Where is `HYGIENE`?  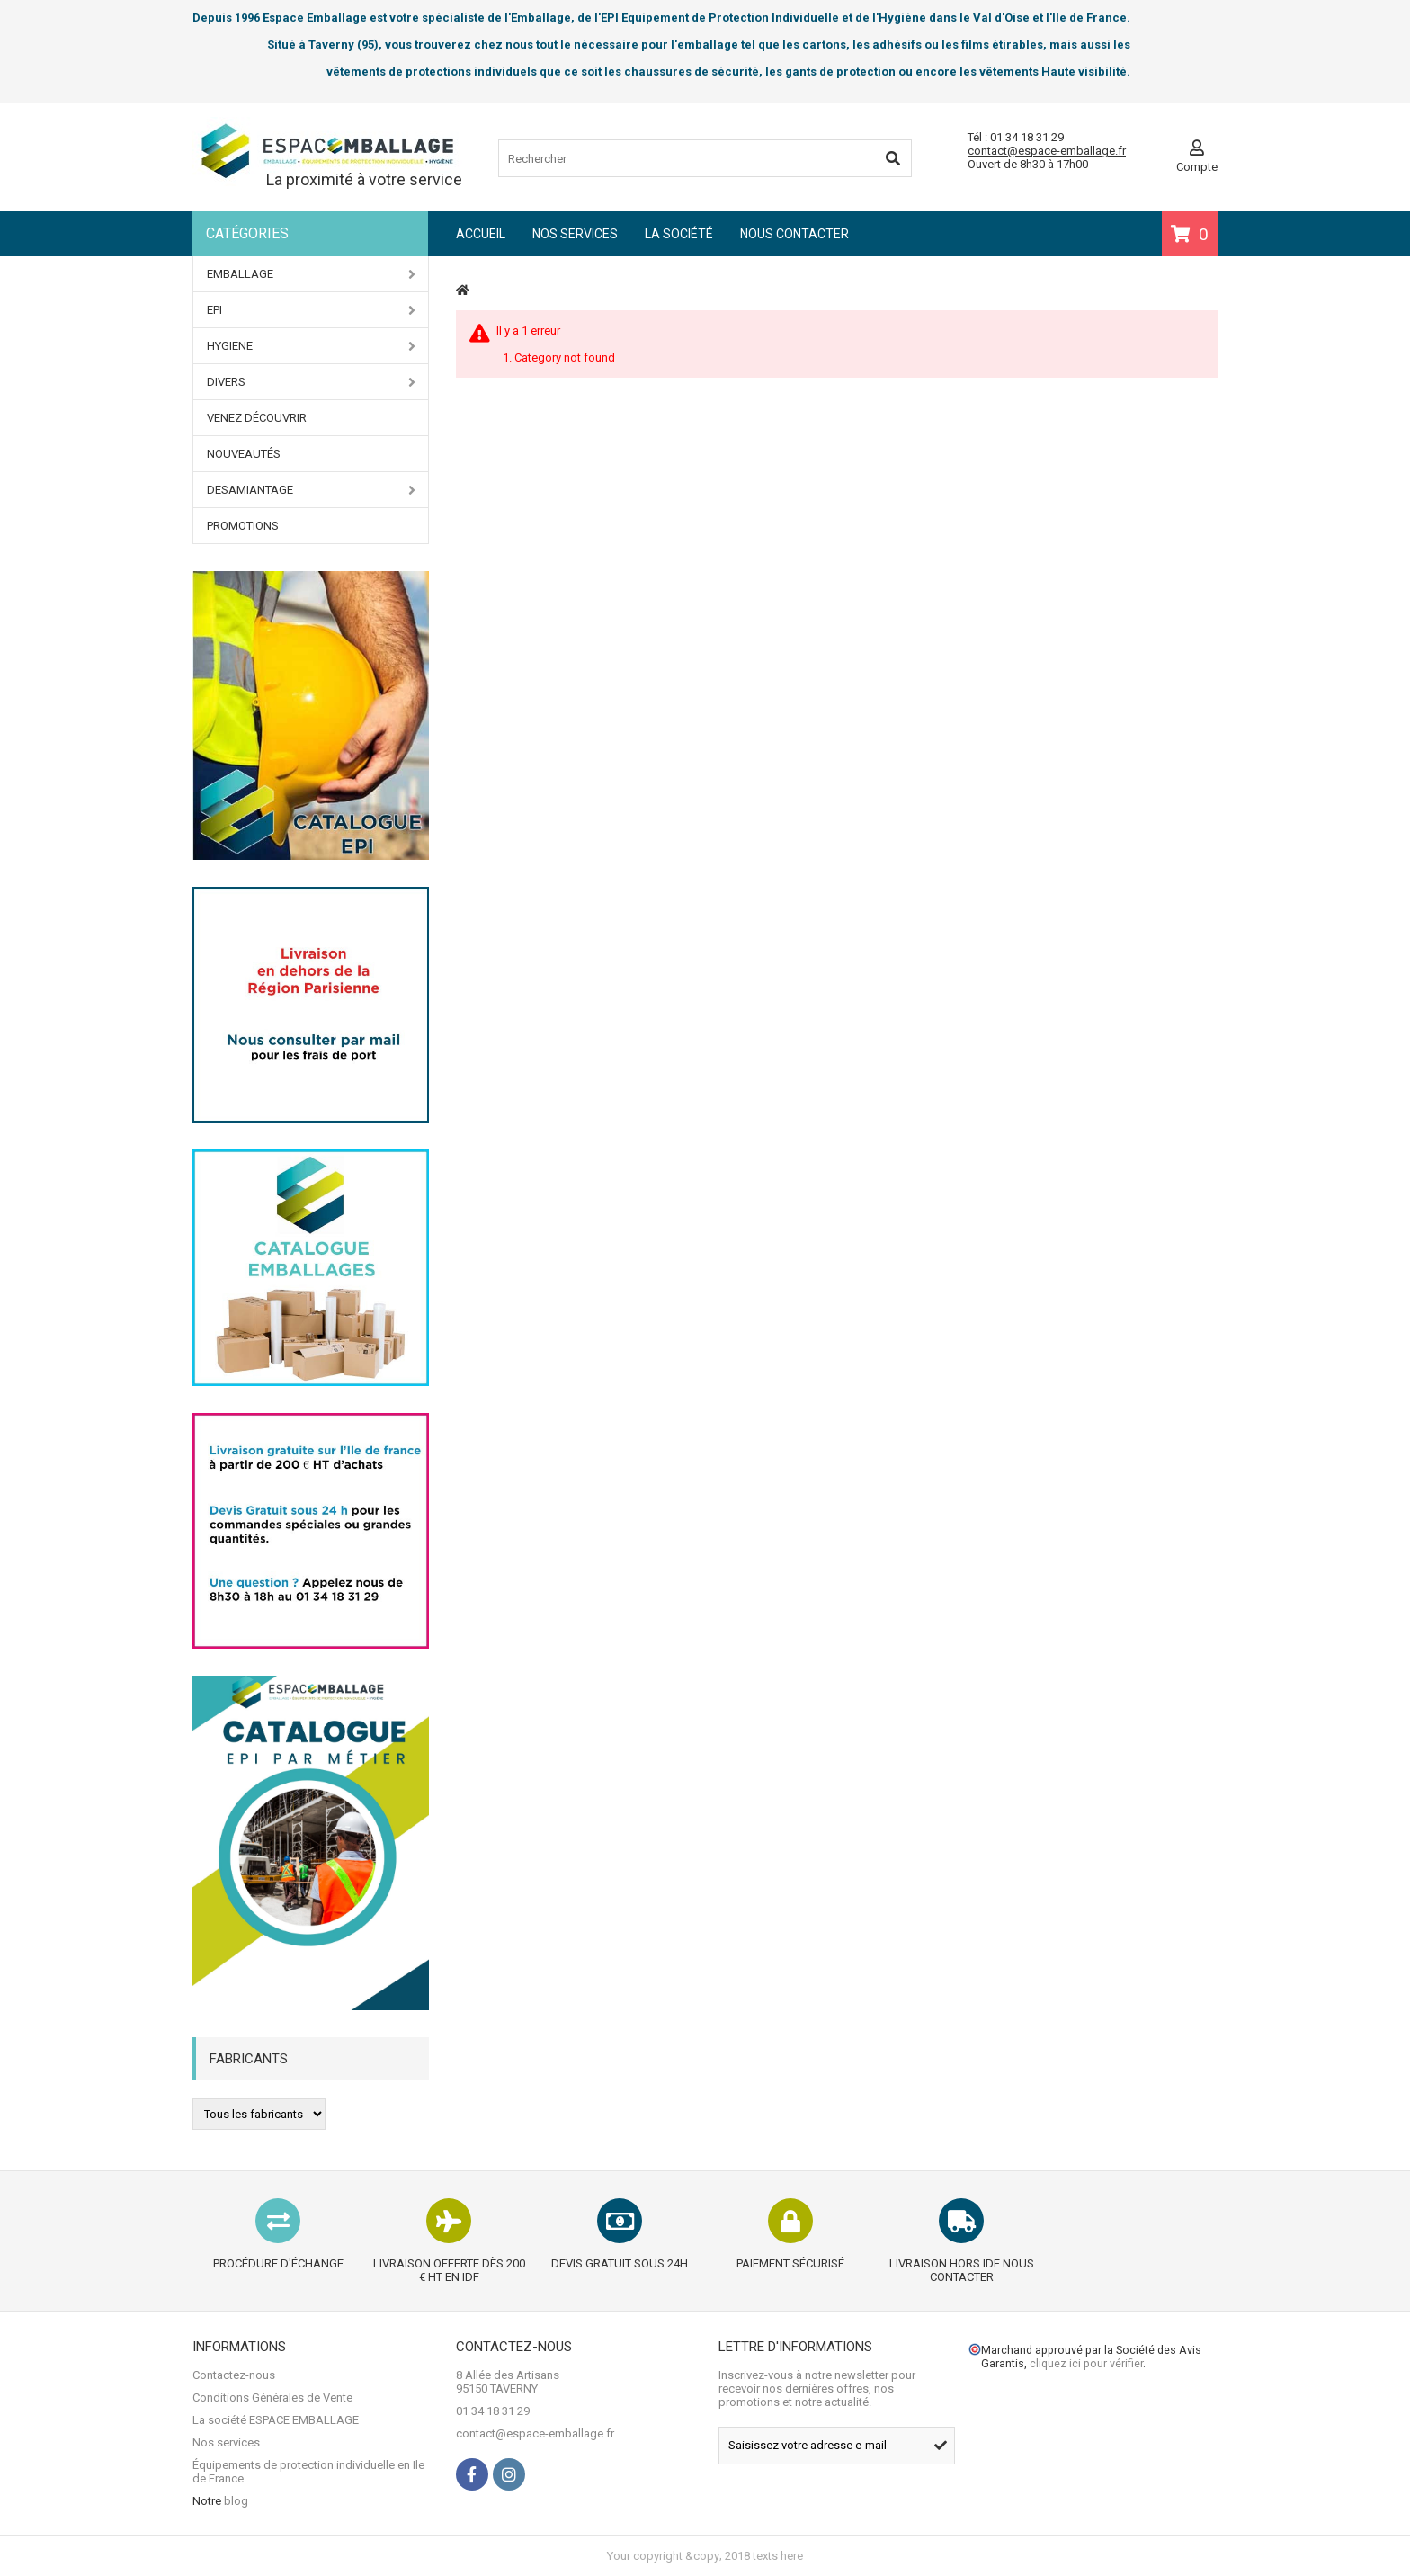 HYGIENE is located at coordinates (311, 346).